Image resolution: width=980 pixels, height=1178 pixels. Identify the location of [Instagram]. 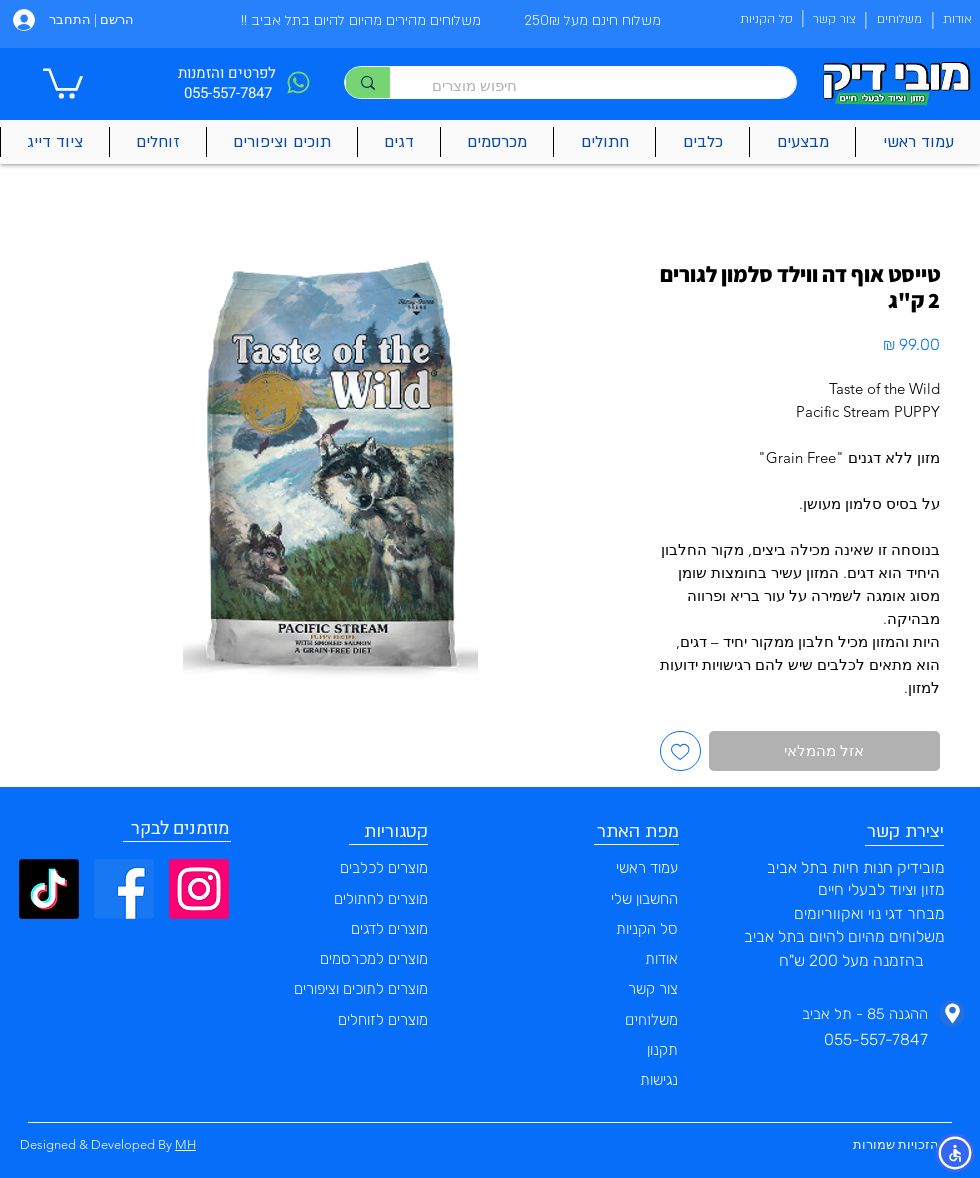
(199, 889).